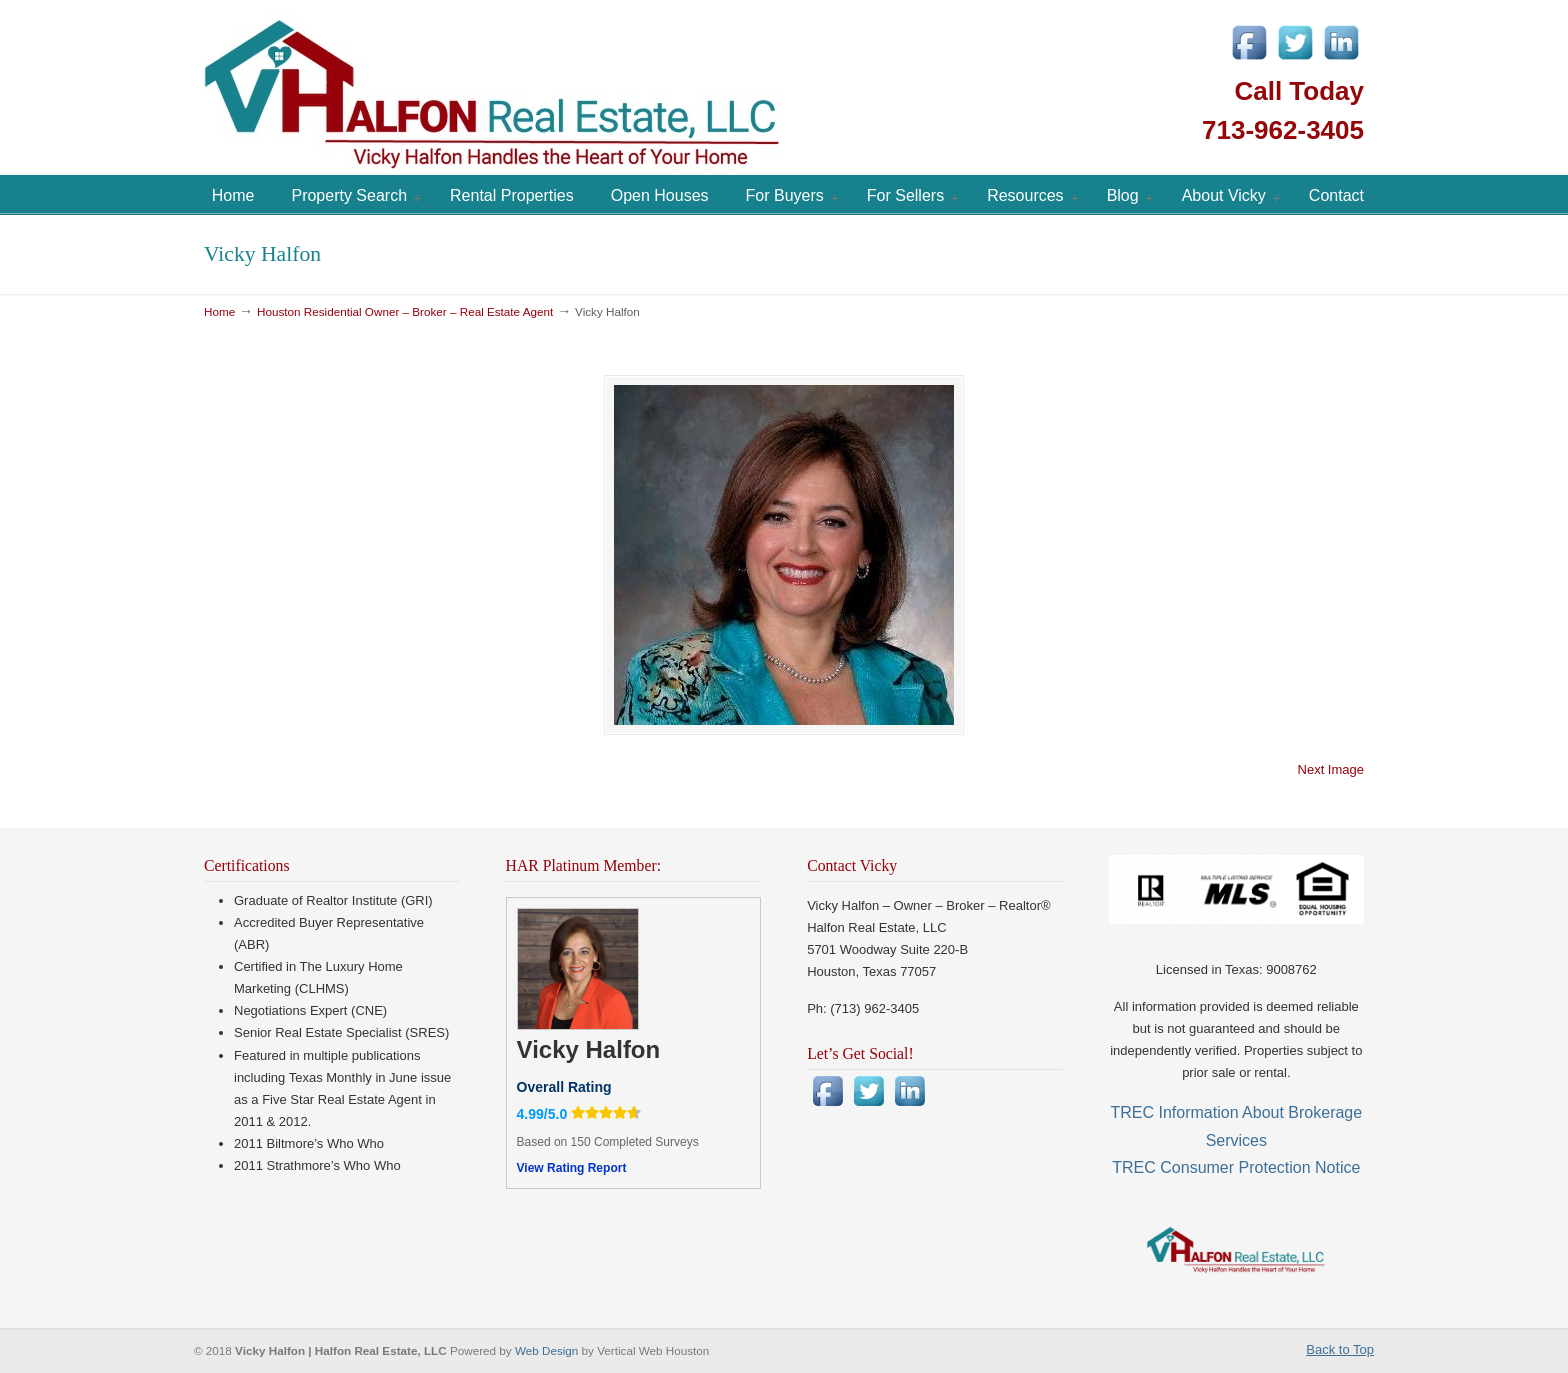 This screenshot has width=1568, height=1373. I want to click on Next Image, so click(1331, 769).